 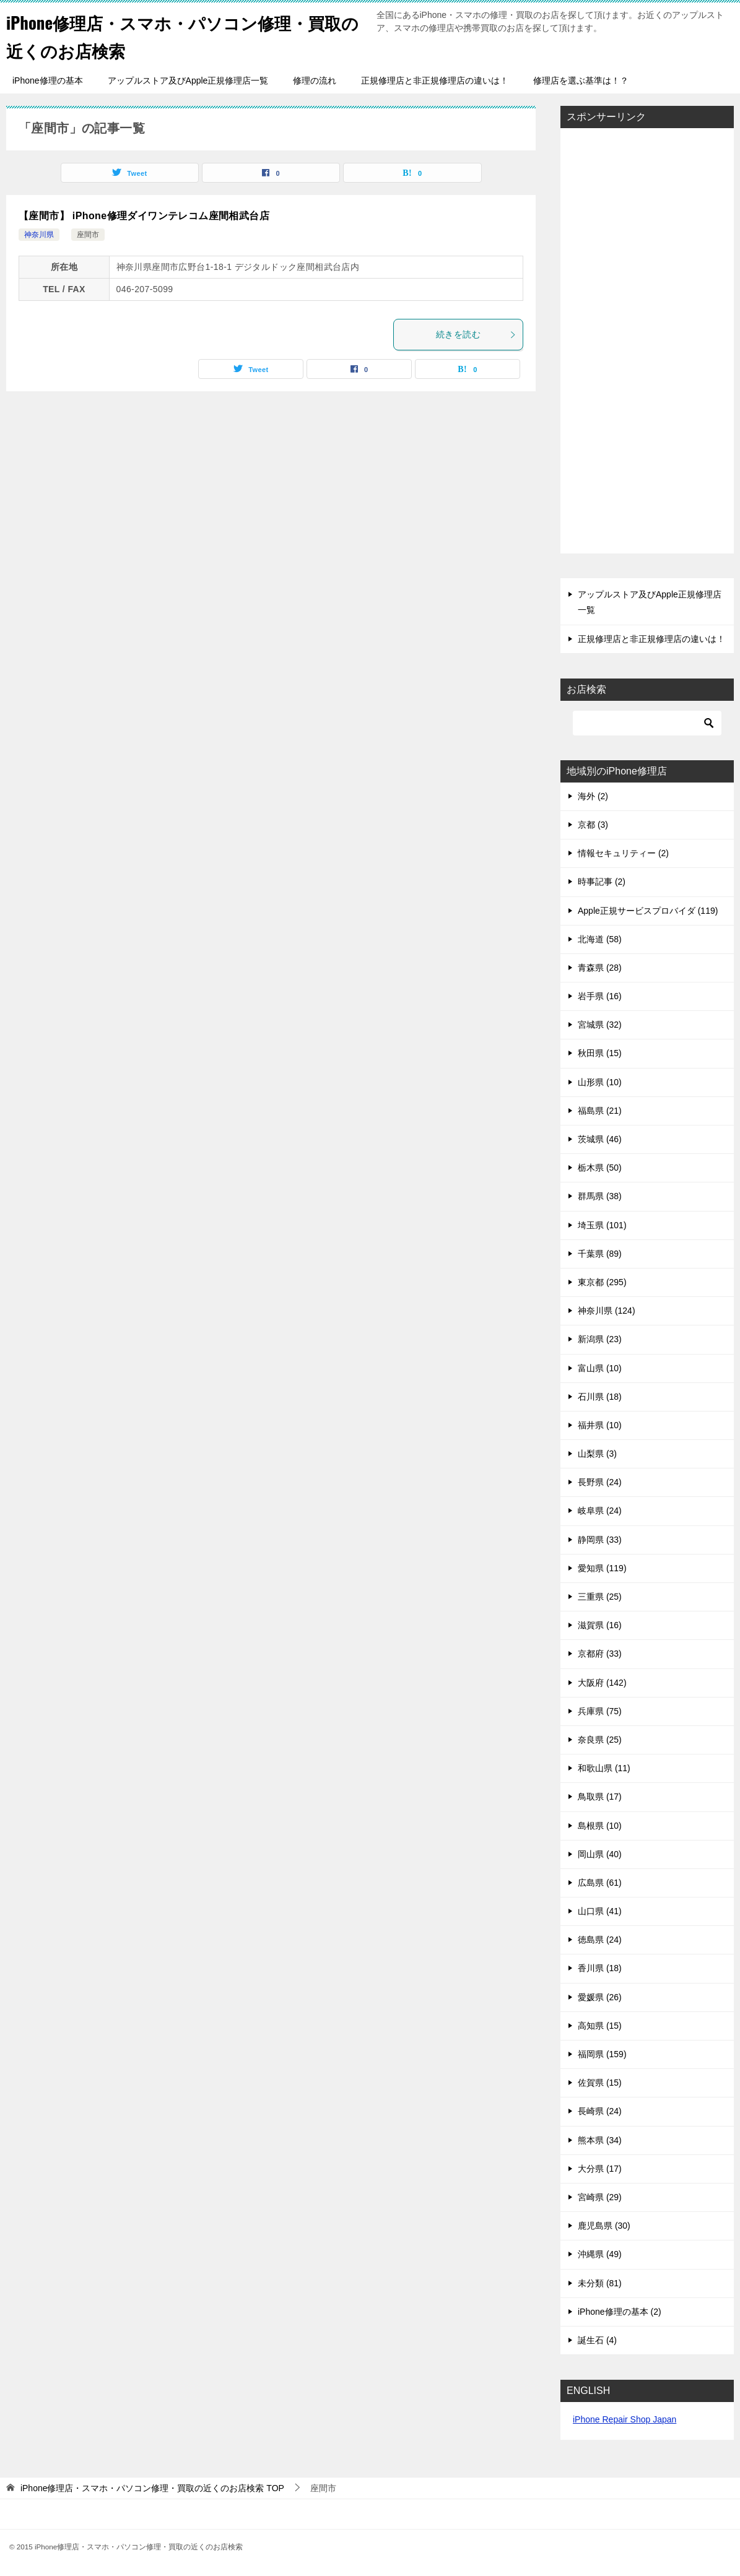 I want to click on 神奈川県 (124), so click(x=606, y=1311).